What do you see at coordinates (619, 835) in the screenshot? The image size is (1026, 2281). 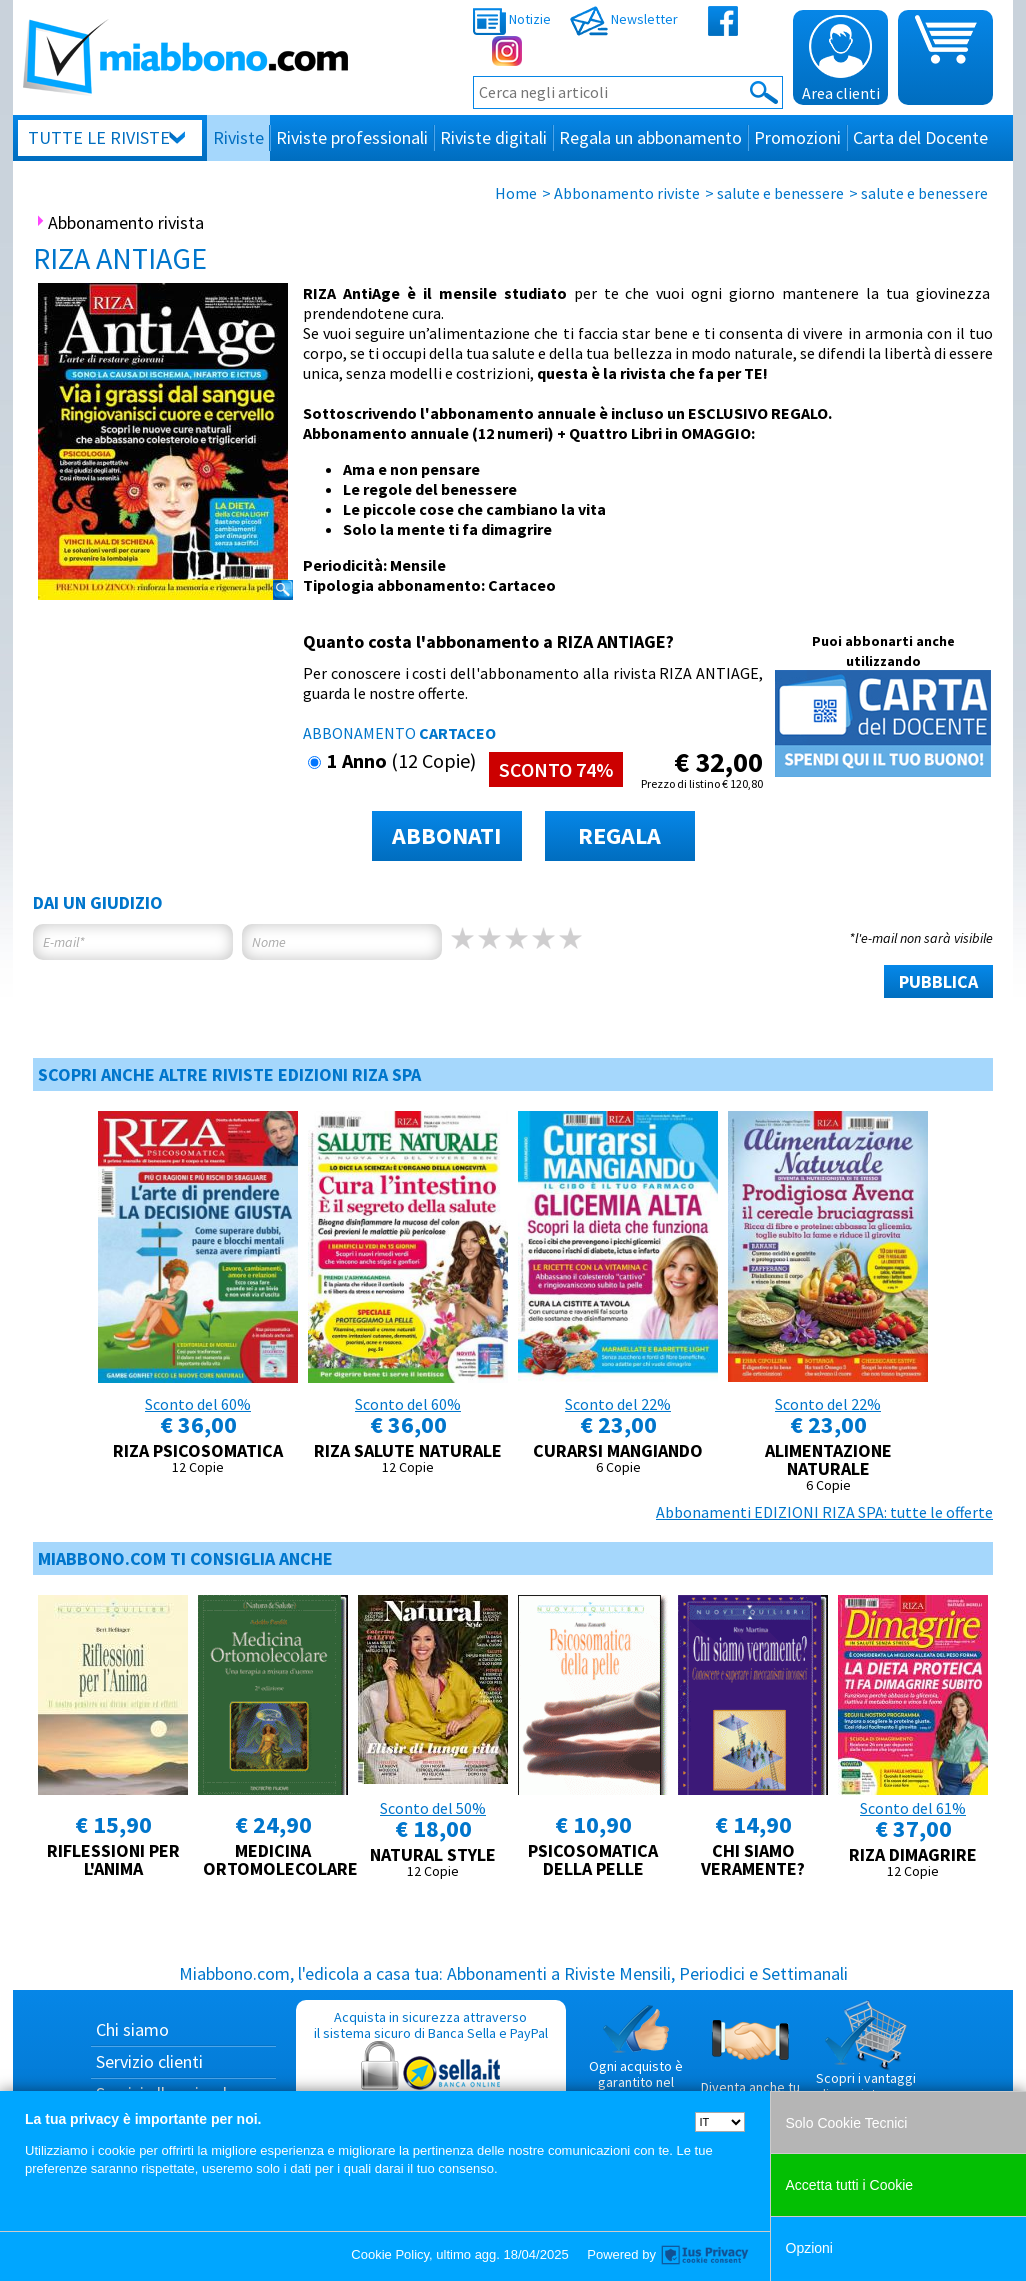 I see `REGALA` at bounding box center [619, 835].